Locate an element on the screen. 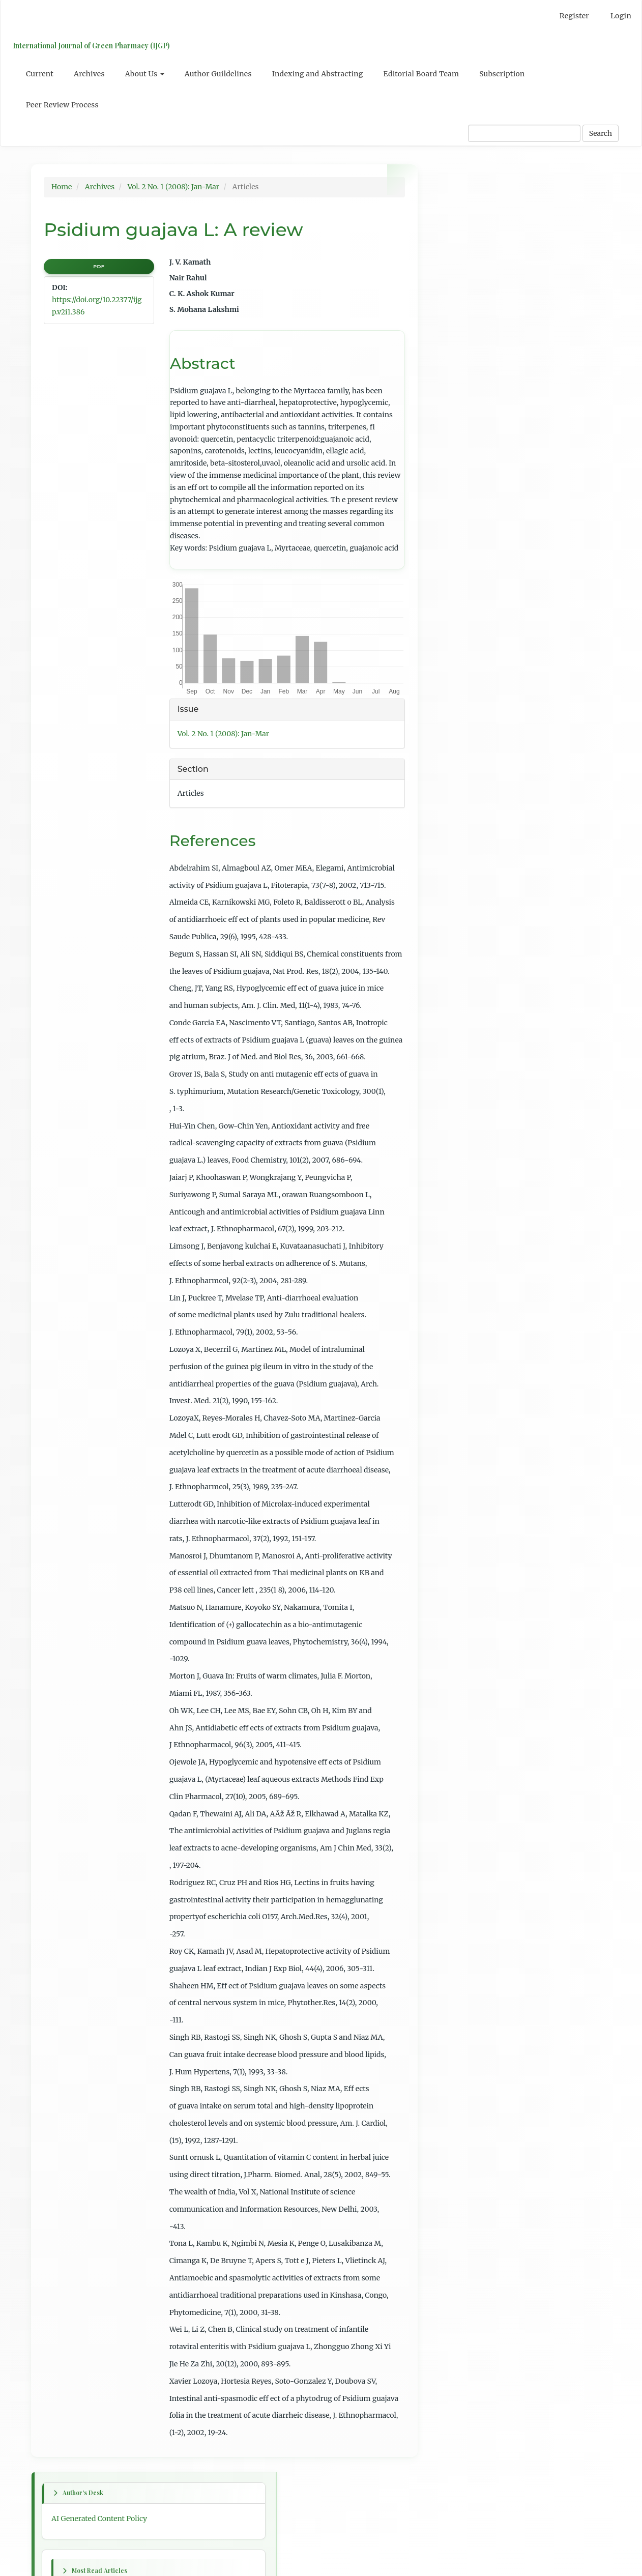  For Readers is located at coordinates (458, 845).